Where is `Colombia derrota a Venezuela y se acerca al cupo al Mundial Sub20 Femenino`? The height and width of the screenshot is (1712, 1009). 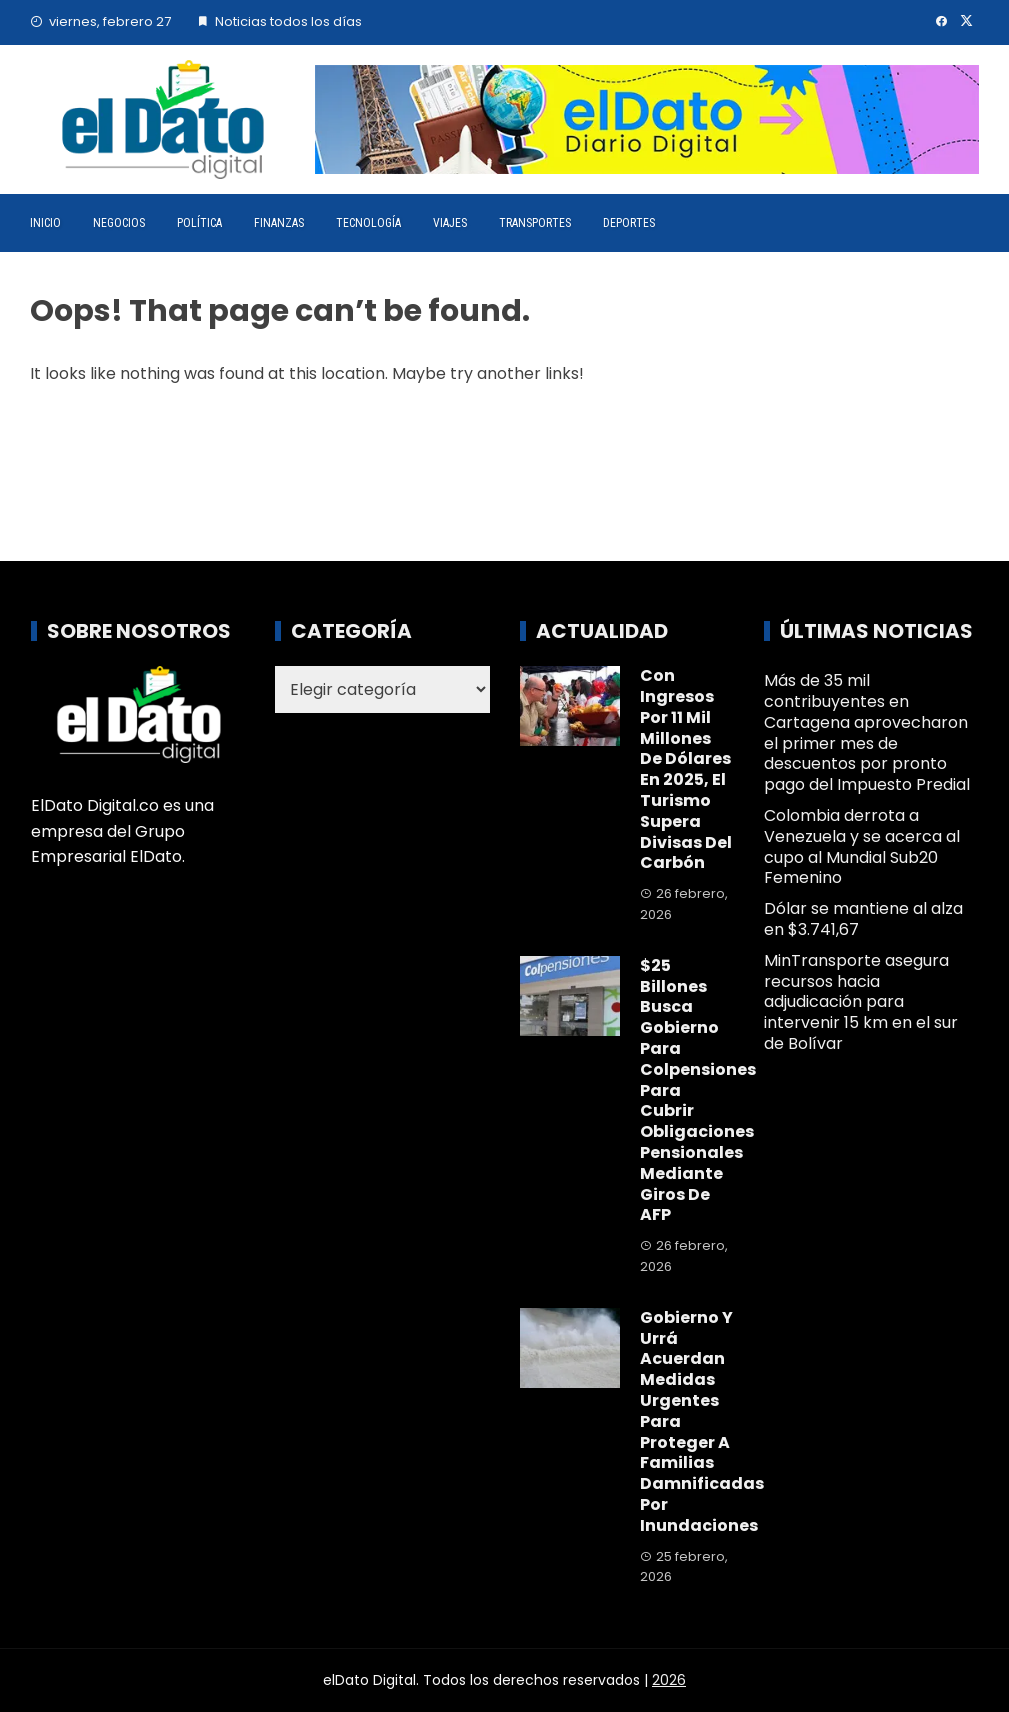 Colombia derrota a Venezuela y se acerca al cupo al Mundial Sub20 Femenino is located at coordinates (862, 846).